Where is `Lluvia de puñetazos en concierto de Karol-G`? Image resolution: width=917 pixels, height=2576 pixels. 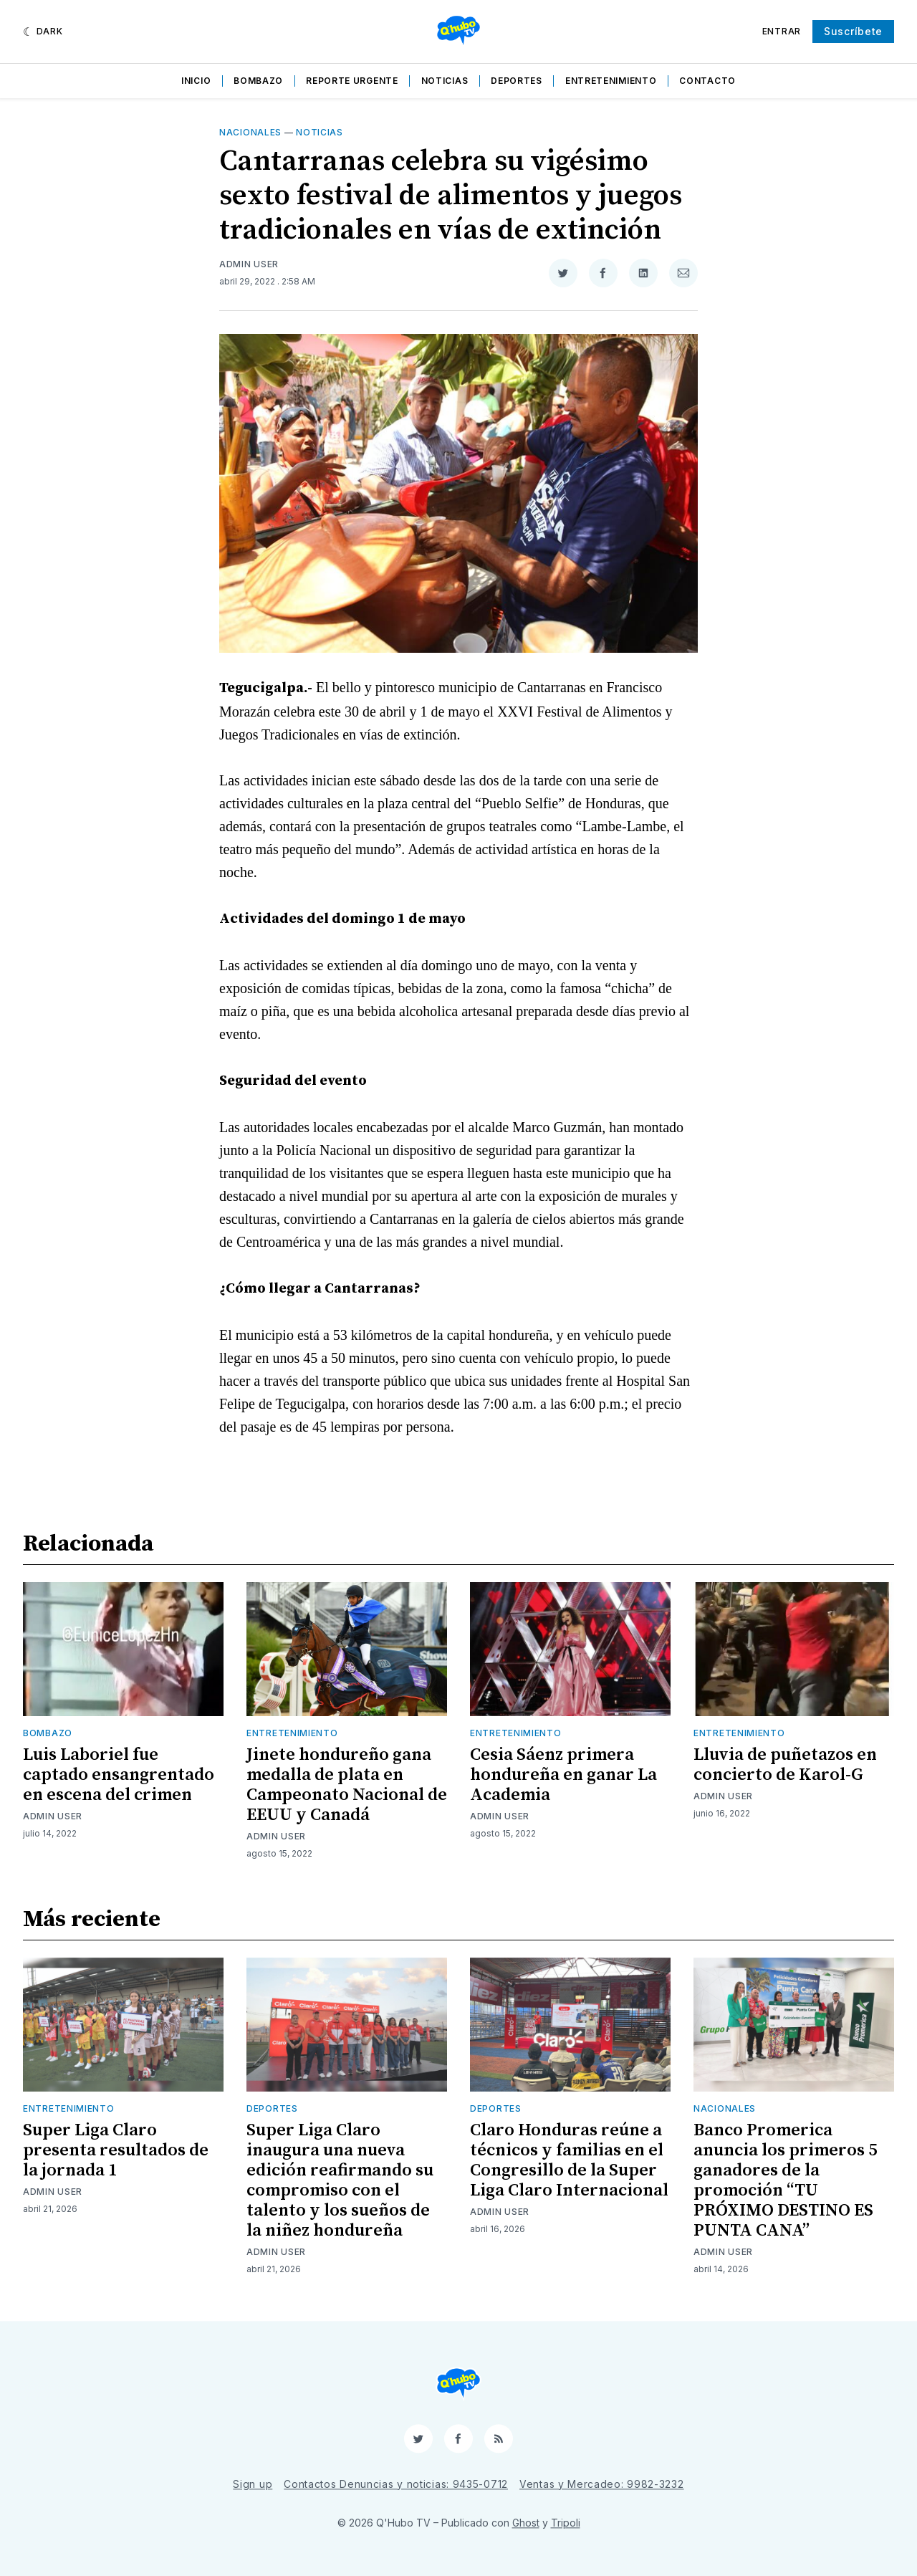
Lluvia de puñetazos en concierto de Karol-G is located at coordinates (785, 1765).